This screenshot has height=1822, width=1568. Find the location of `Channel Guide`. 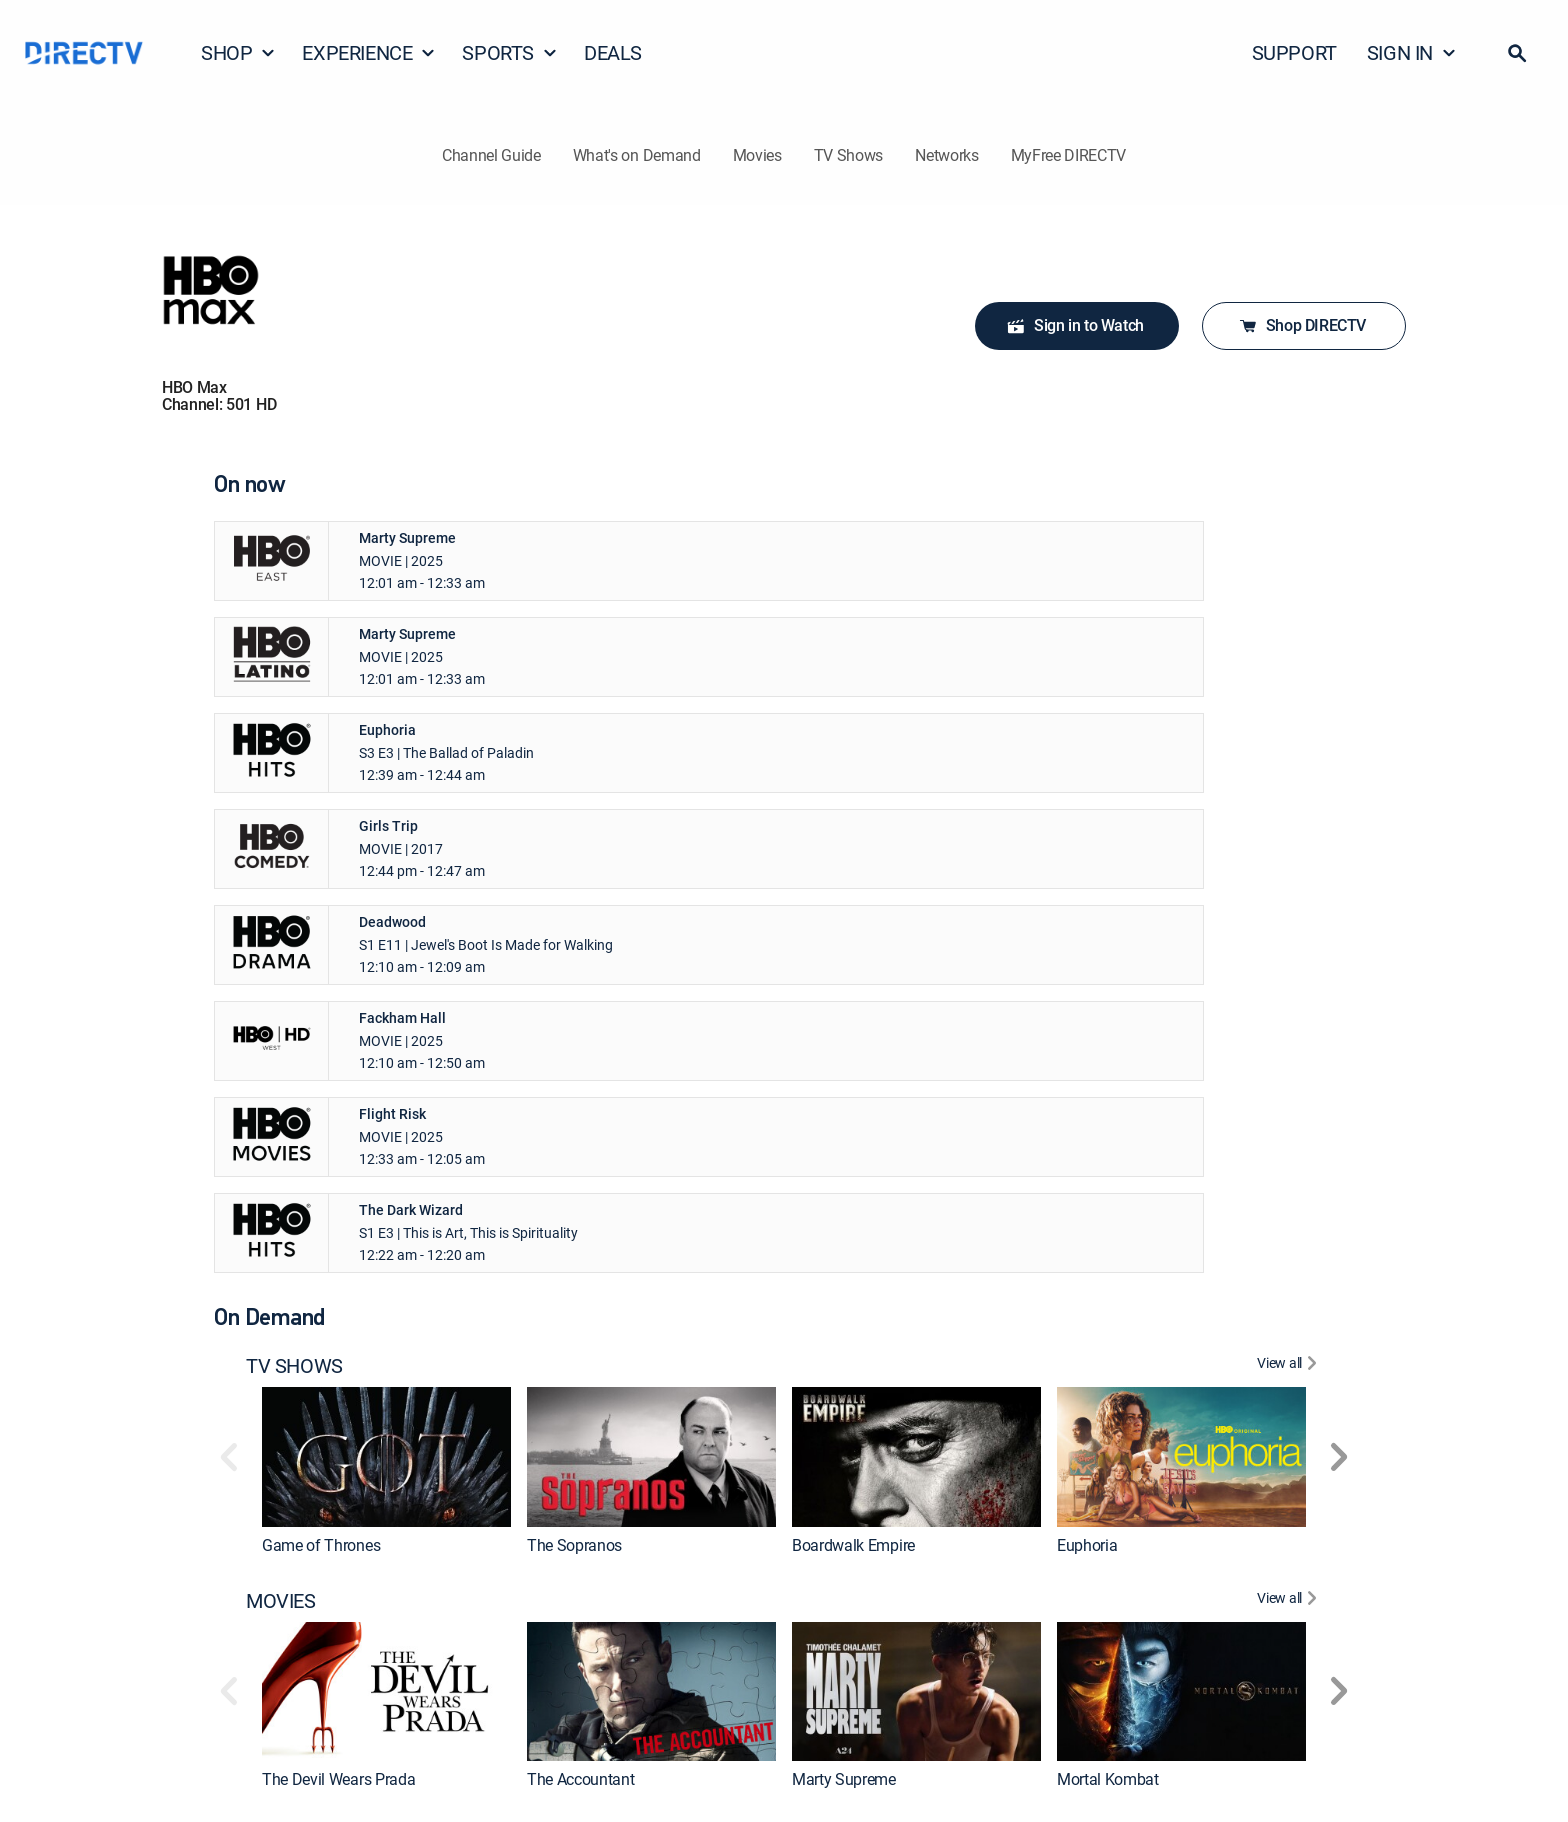

Channel Guide is located at coordinates (491, 155).